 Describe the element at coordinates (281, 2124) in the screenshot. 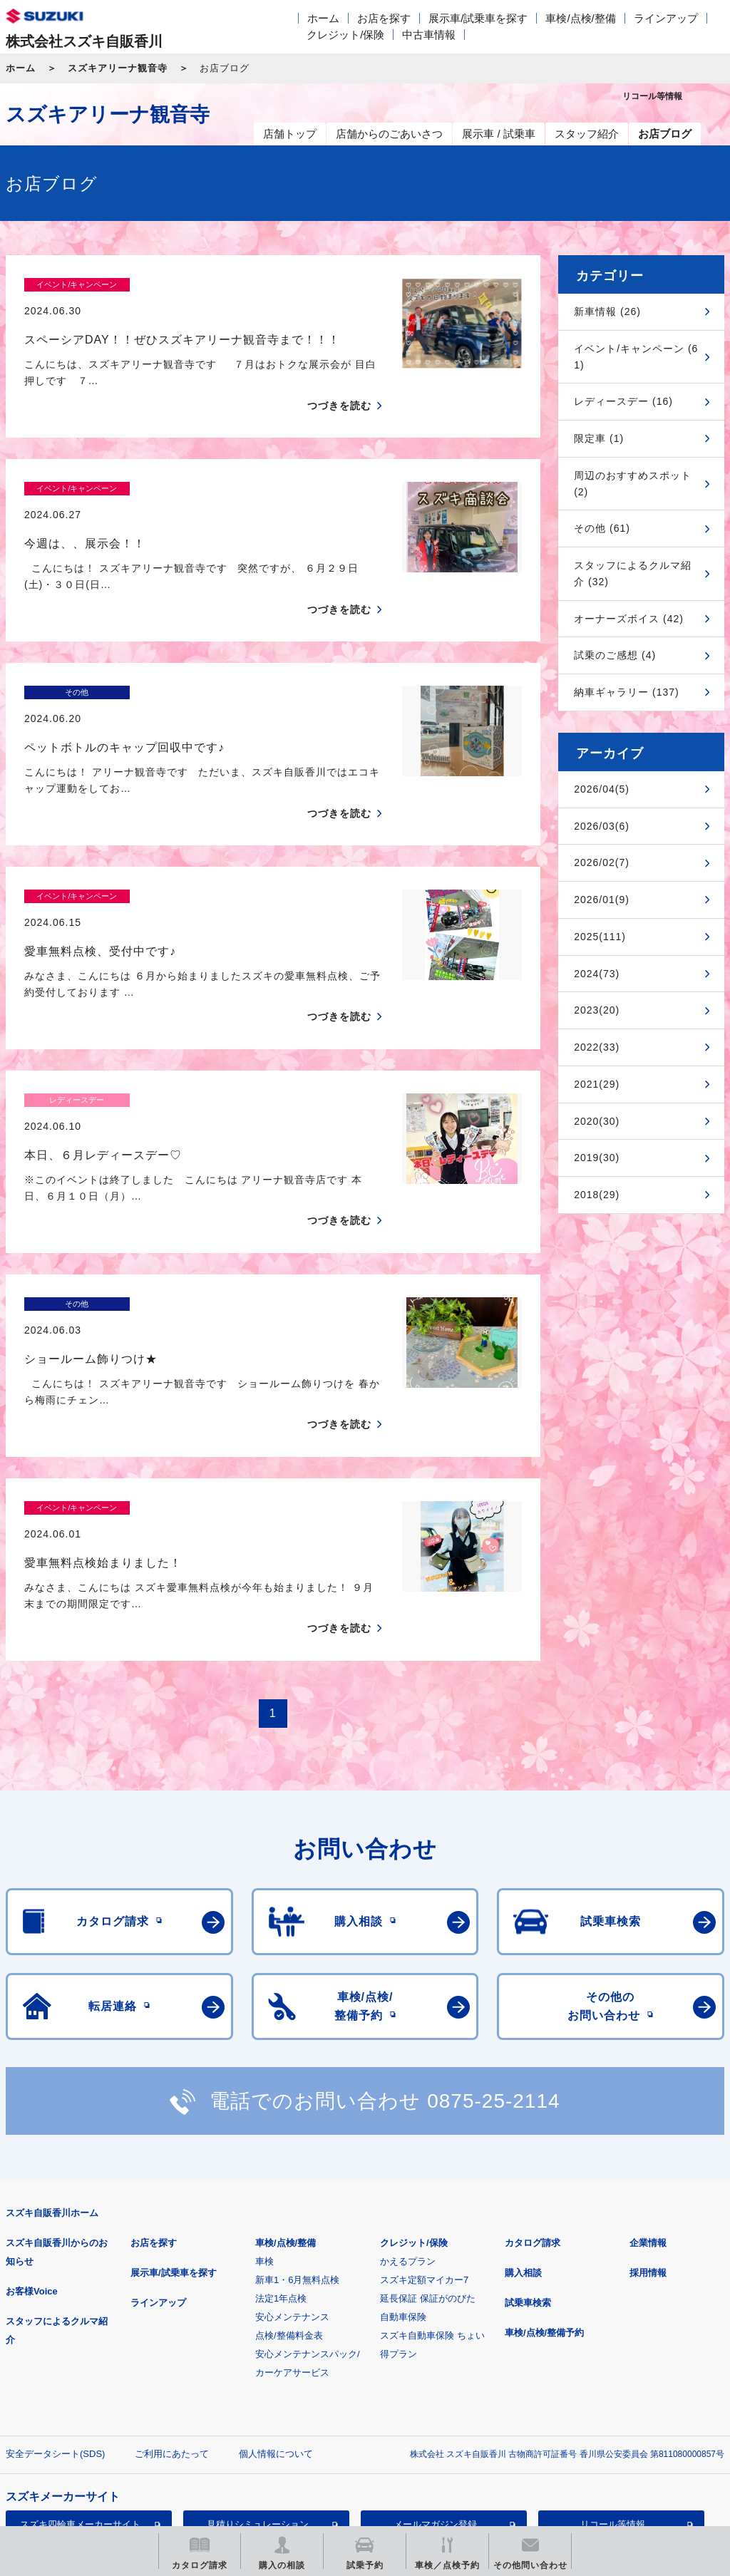

I see `法定1年点検` at that location.